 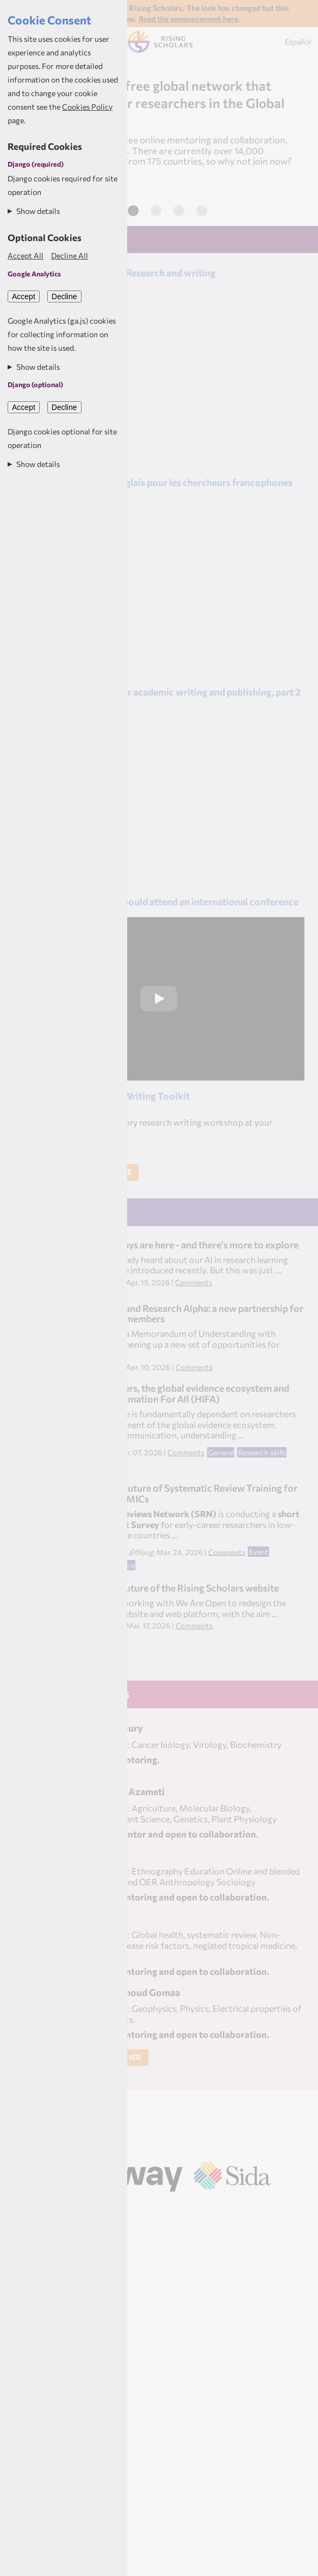 What do you see at coordinates (162, 482) in the screenshot?
I see `Comment ecrire en anglais pour les chercheurs francophones` at bounding box center [162, 482].